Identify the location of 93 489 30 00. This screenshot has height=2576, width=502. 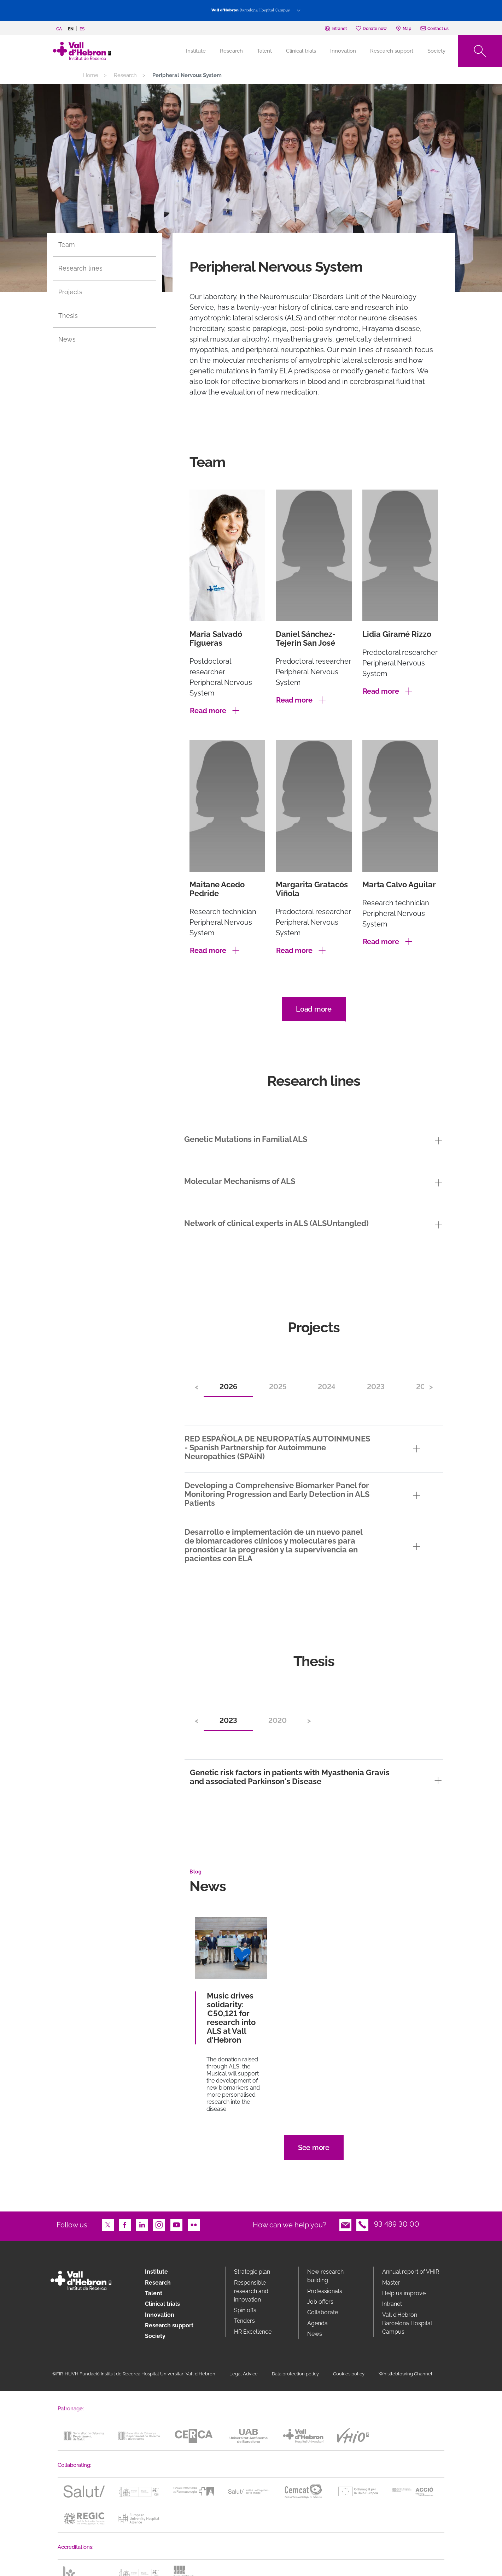
(396, 2224).